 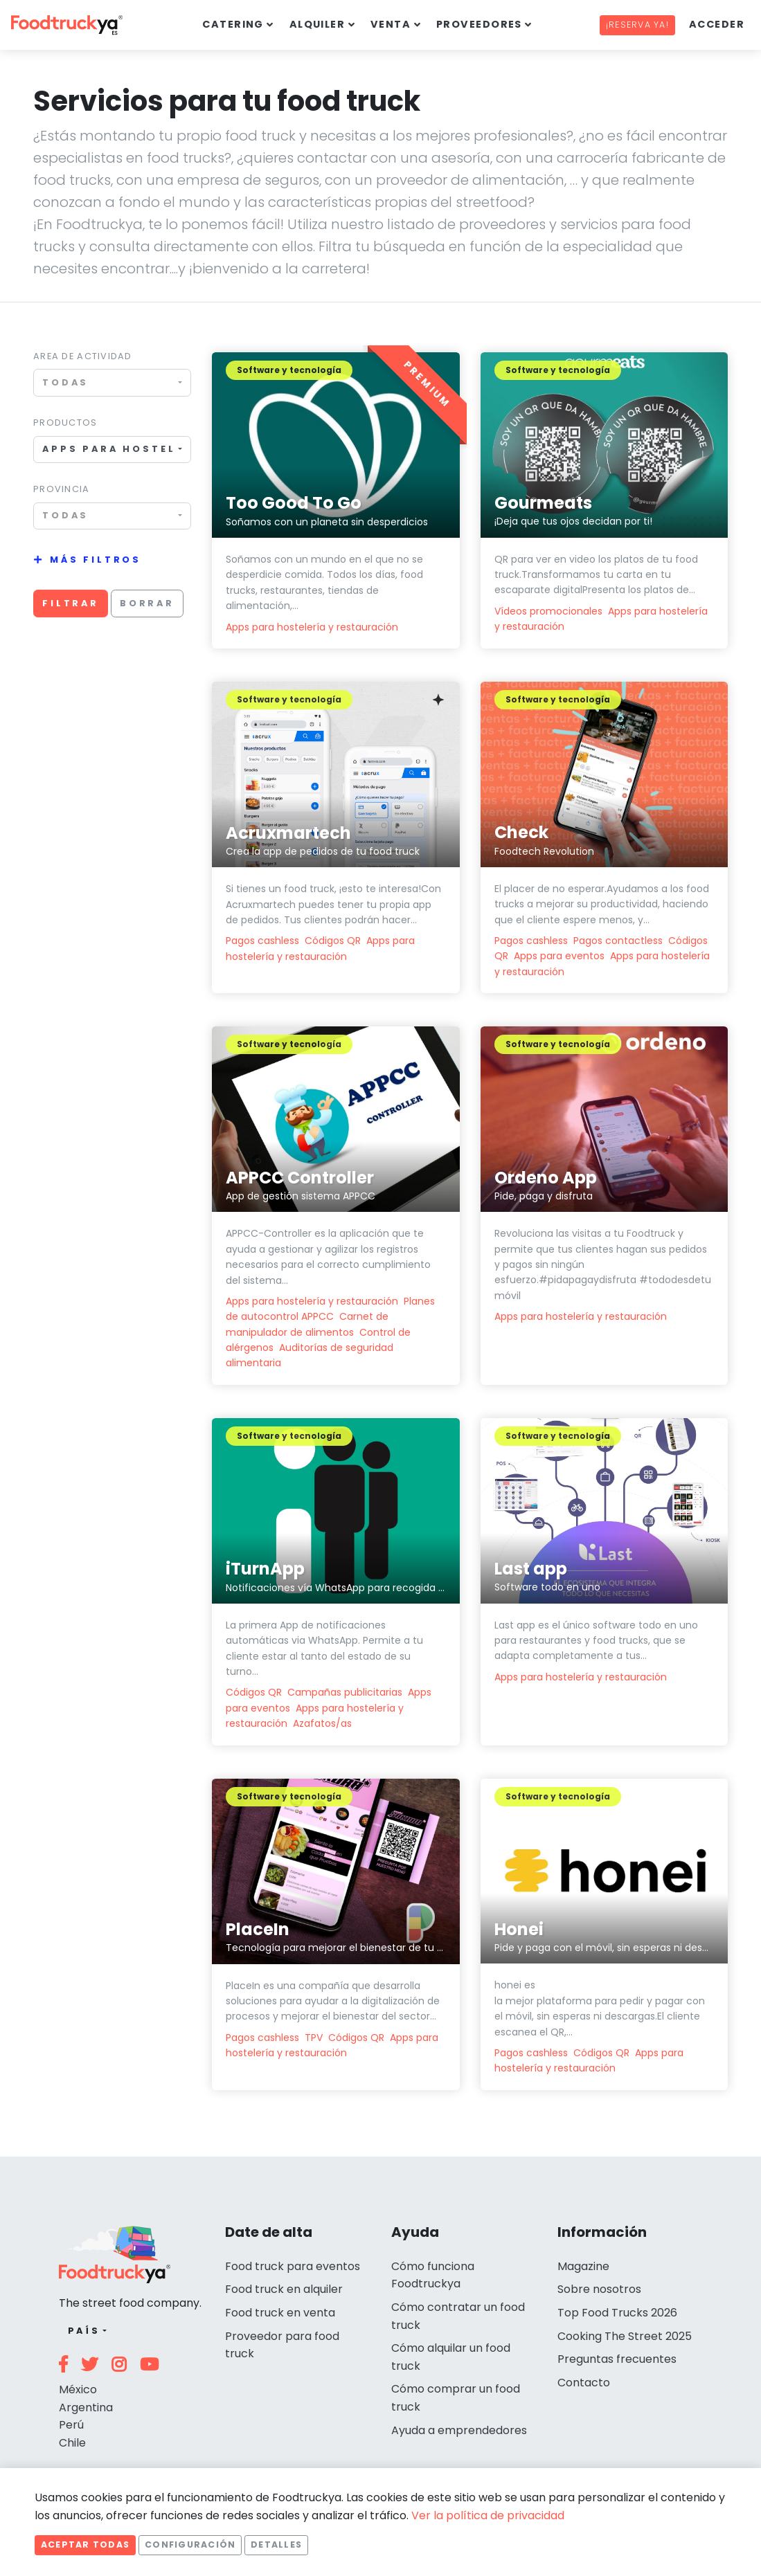 I want to click on Detalles, so click(x=276, y=2544).